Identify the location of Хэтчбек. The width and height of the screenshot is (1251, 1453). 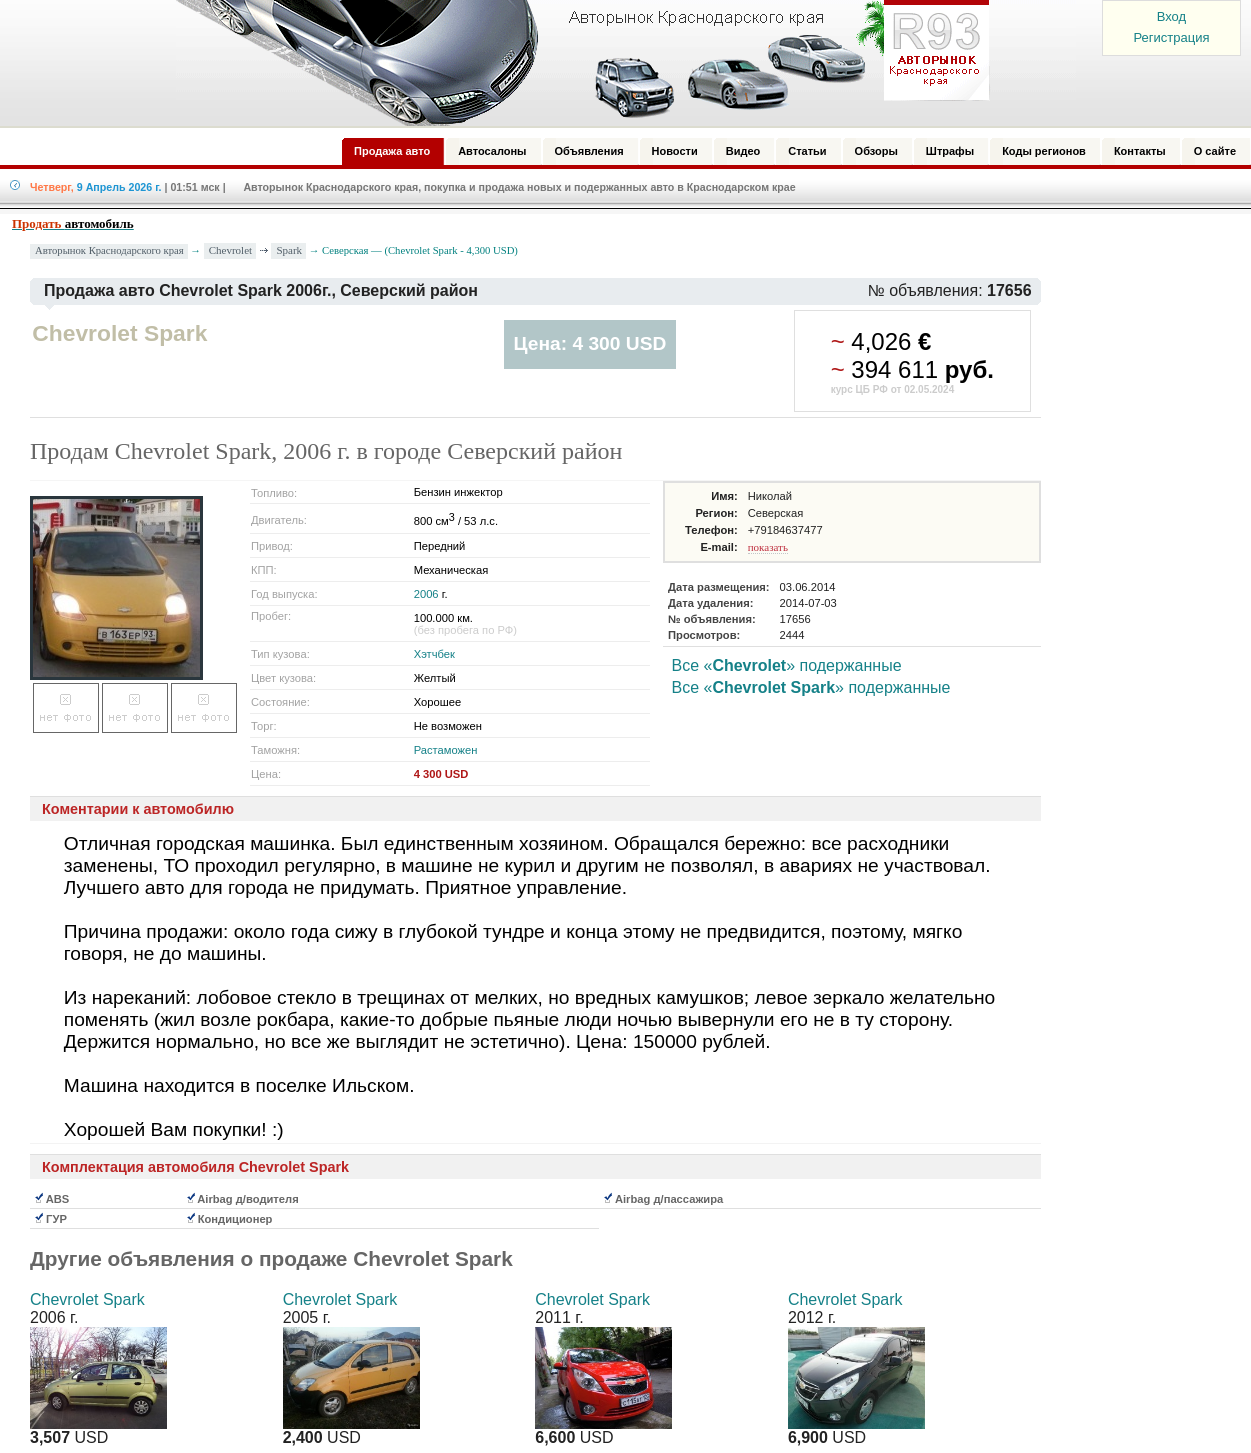
(434, 654).